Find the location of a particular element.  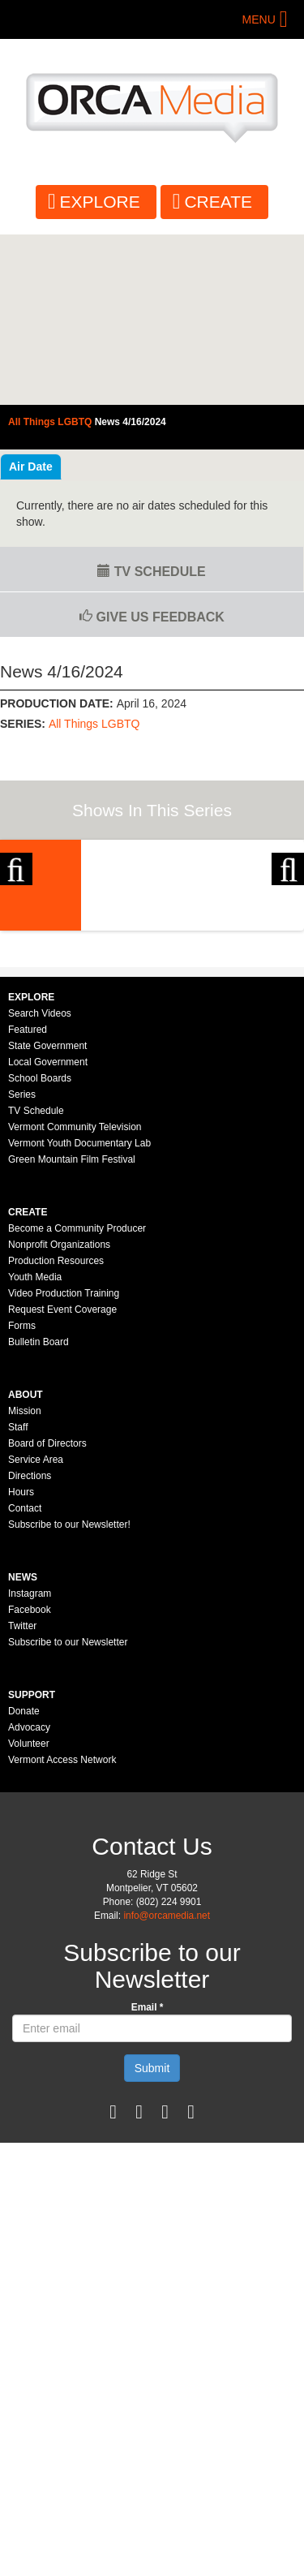

Instagram is located at coordinates (29, 1764).